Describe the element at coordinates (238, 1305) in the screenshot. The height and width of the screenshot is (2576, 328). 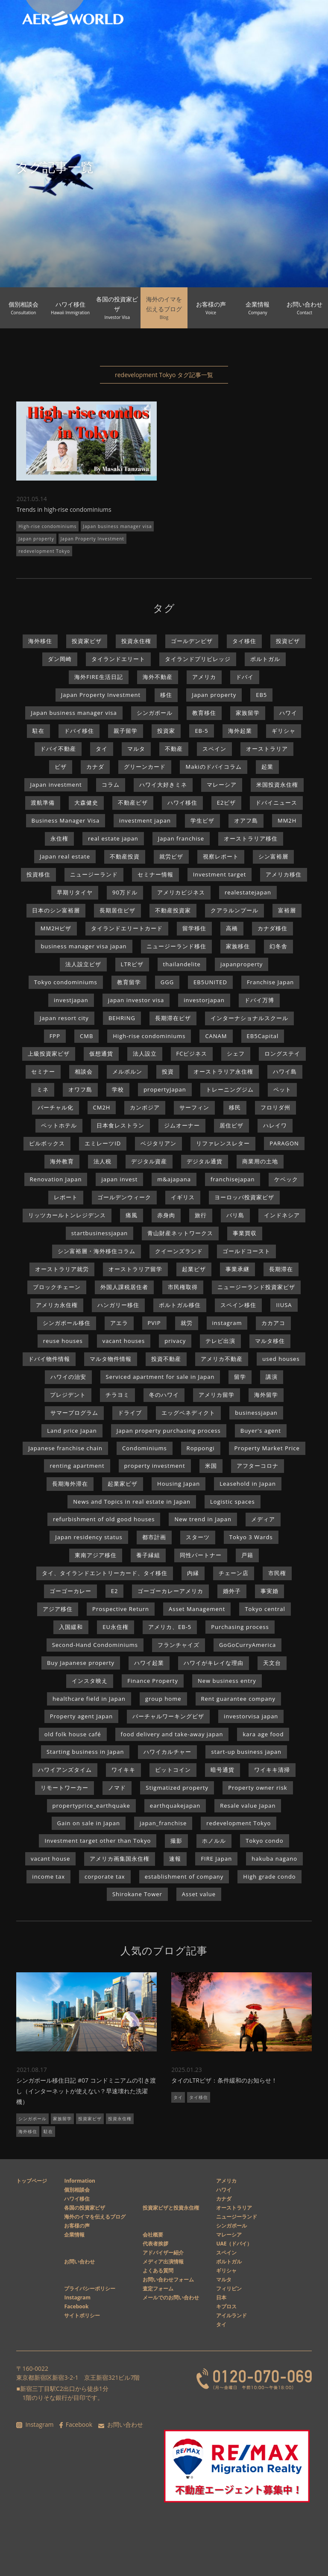
I see `スペイン移住` at that location.